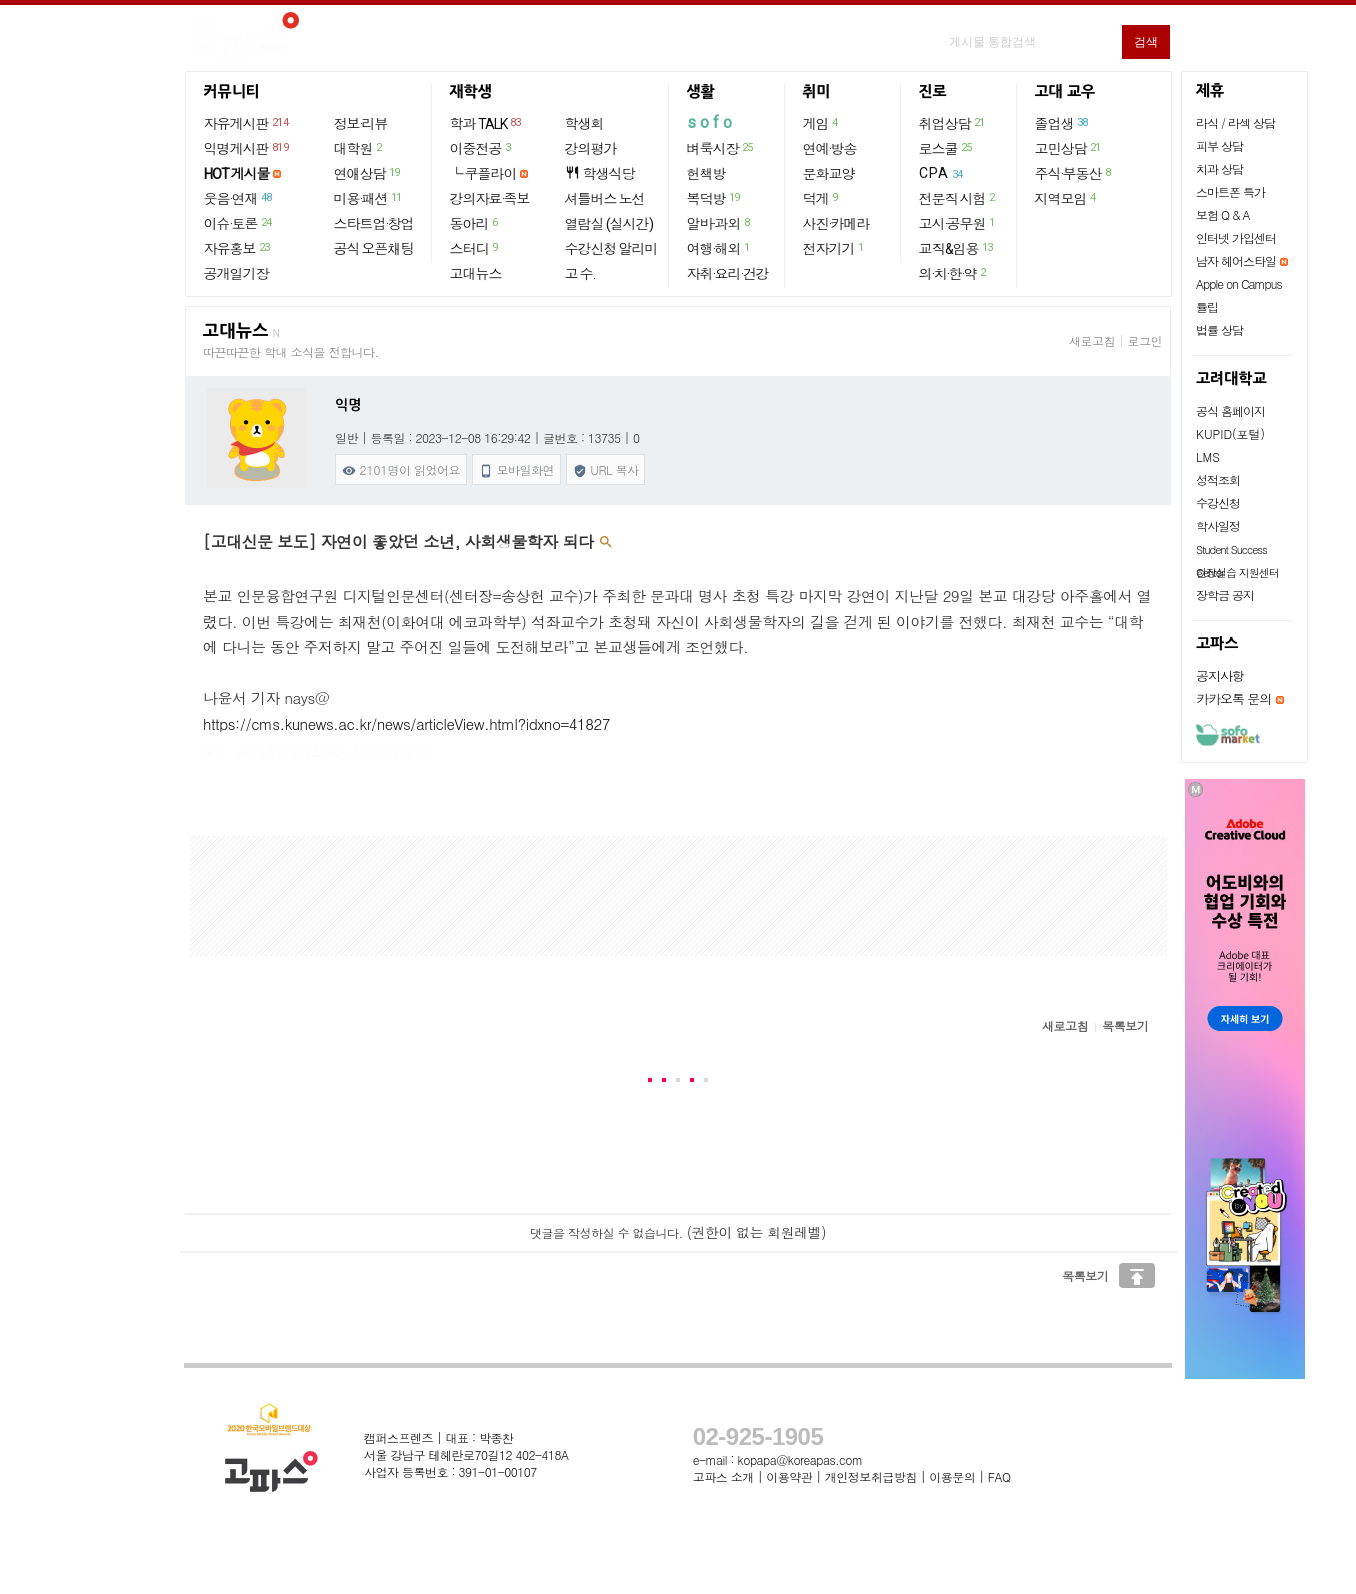  I want to click on 개인정보취급방침, so click(871, 1476).